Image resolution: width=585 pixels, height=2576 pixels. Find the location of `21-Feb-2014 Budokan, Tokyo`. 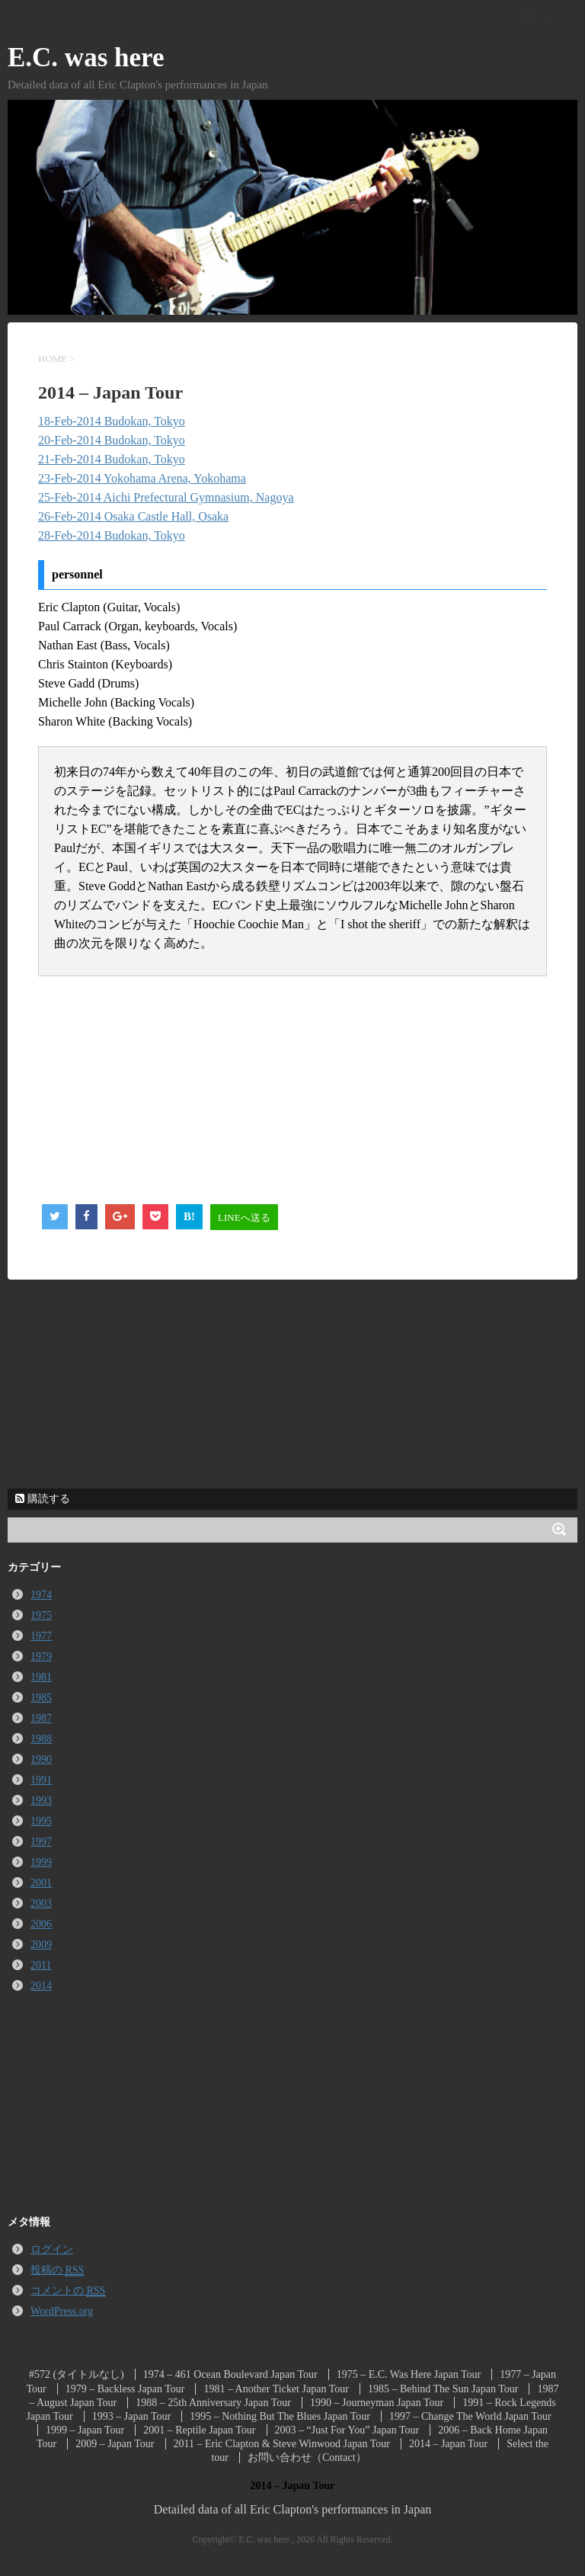

21-Feb-2014 Budokan, Tokyo is located at coordinates (111, 459).